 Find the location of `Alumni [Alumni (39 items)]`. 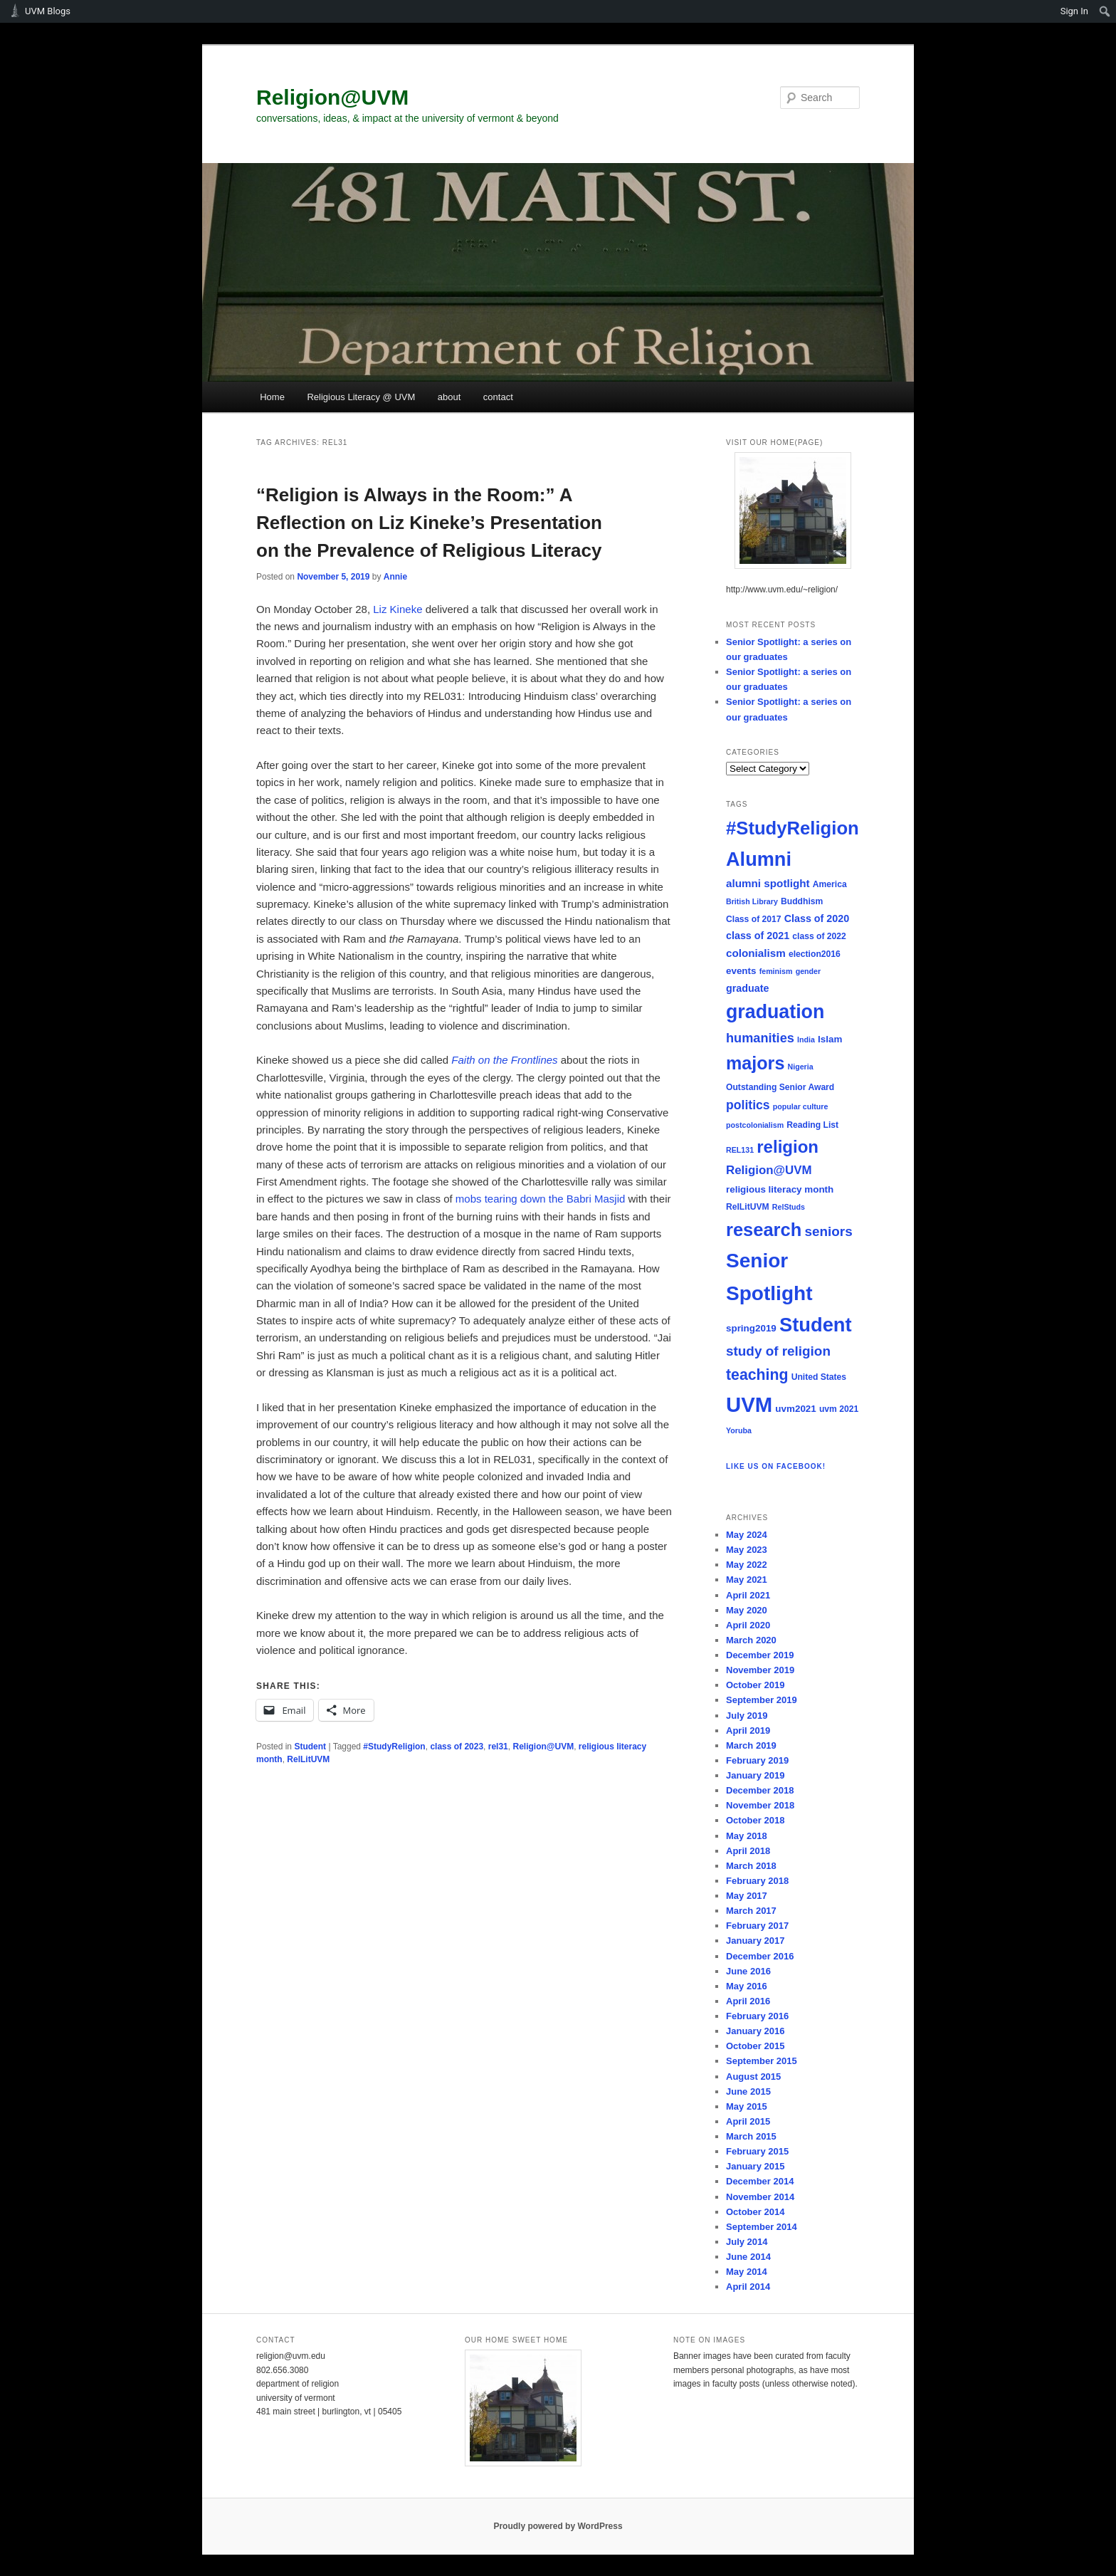

Alumni [Alumni (39 items)] is located at coordinates (758, 859).